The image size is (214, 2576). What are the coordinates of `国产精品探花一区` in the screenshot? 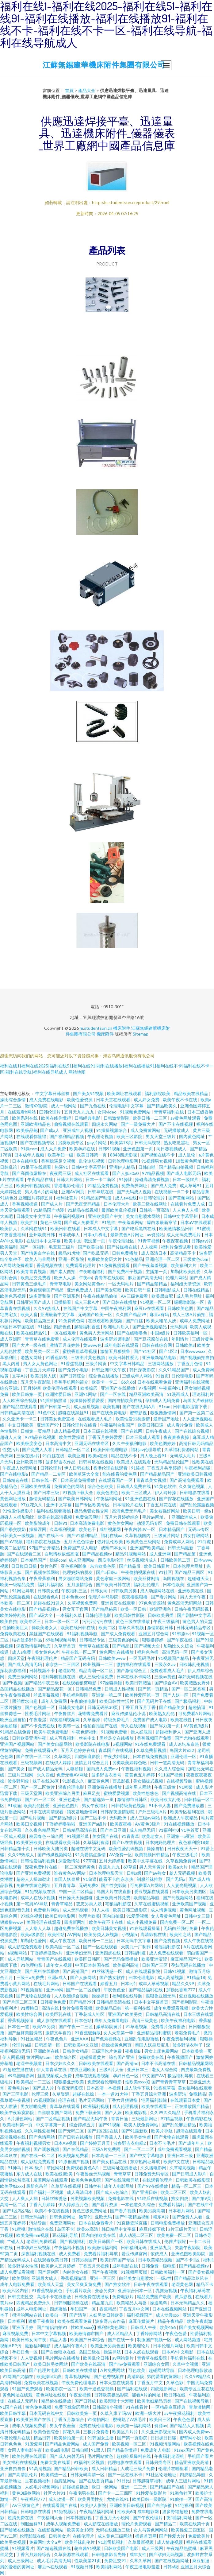 It's located at (55, 1688).